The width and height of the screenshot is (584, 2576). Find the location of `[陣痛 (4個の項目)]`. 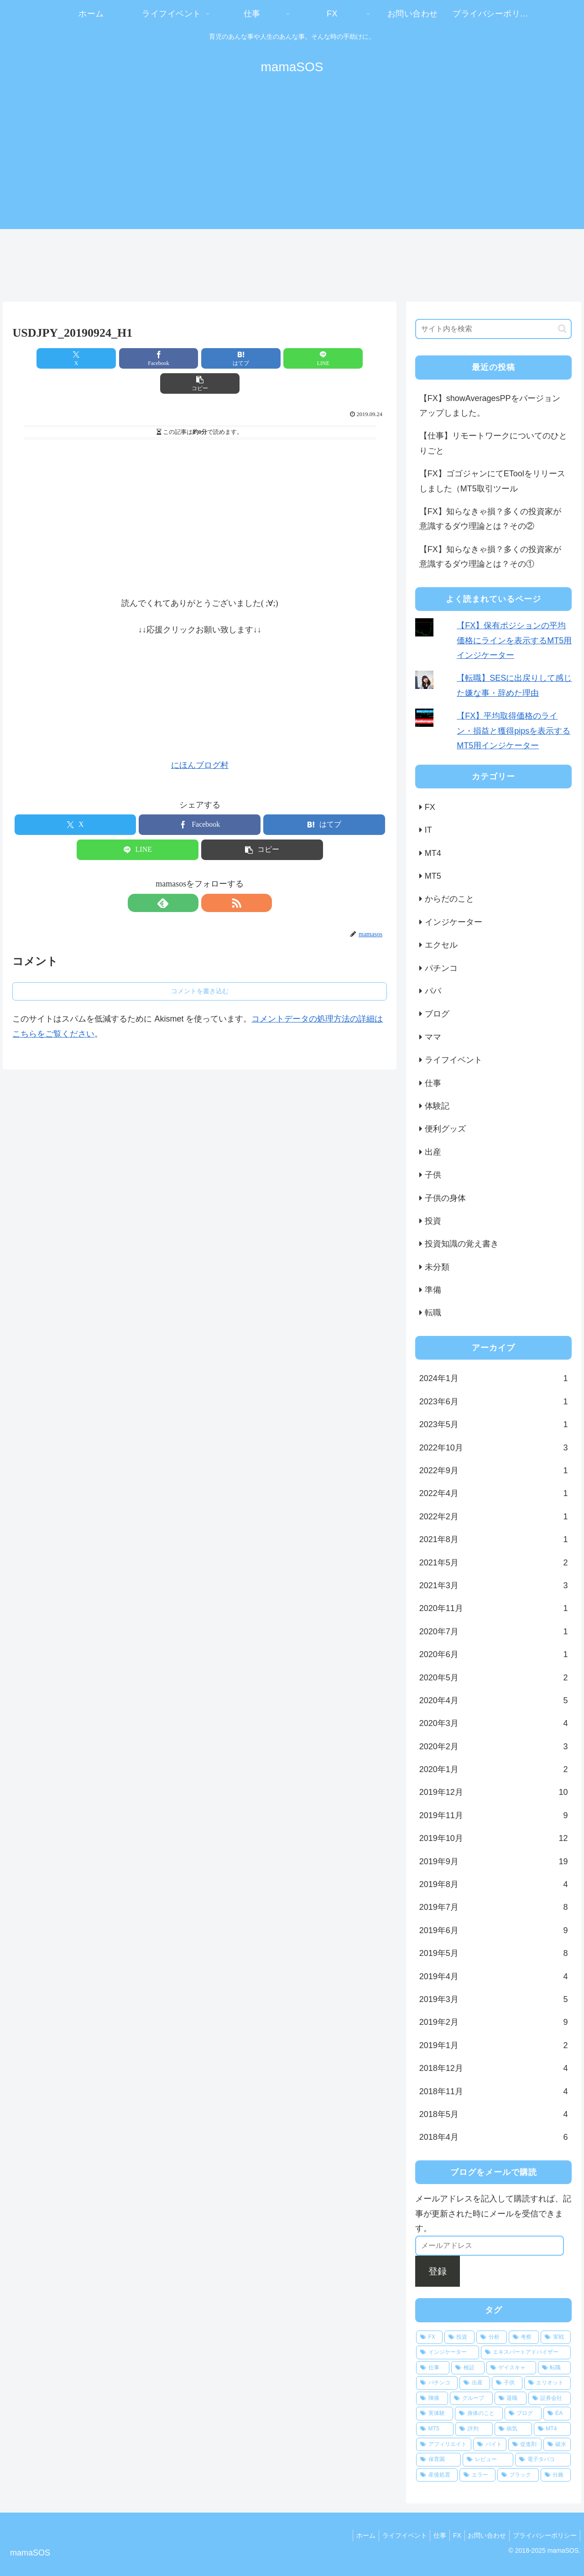

[陣痛 (4個の項目)] is located at coordinates (432, 2398).